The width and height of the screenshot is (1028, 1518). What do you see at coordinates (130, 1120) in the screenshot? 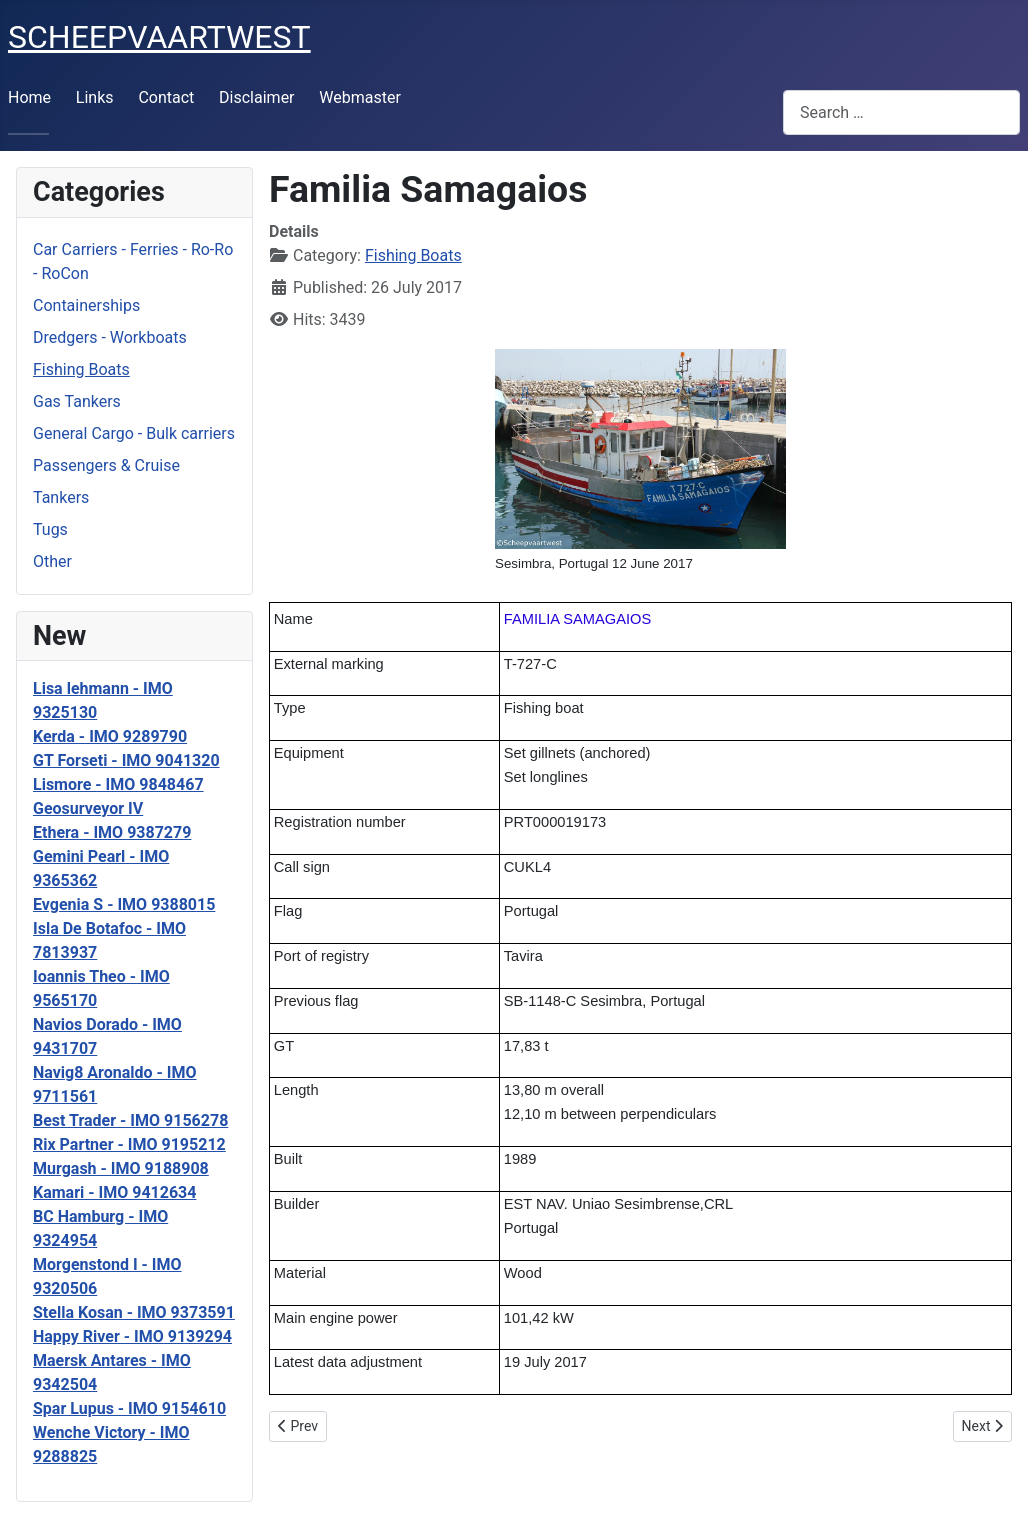
I see `Best Trader - IMO 9156278` at bounding box center [130, 1120].